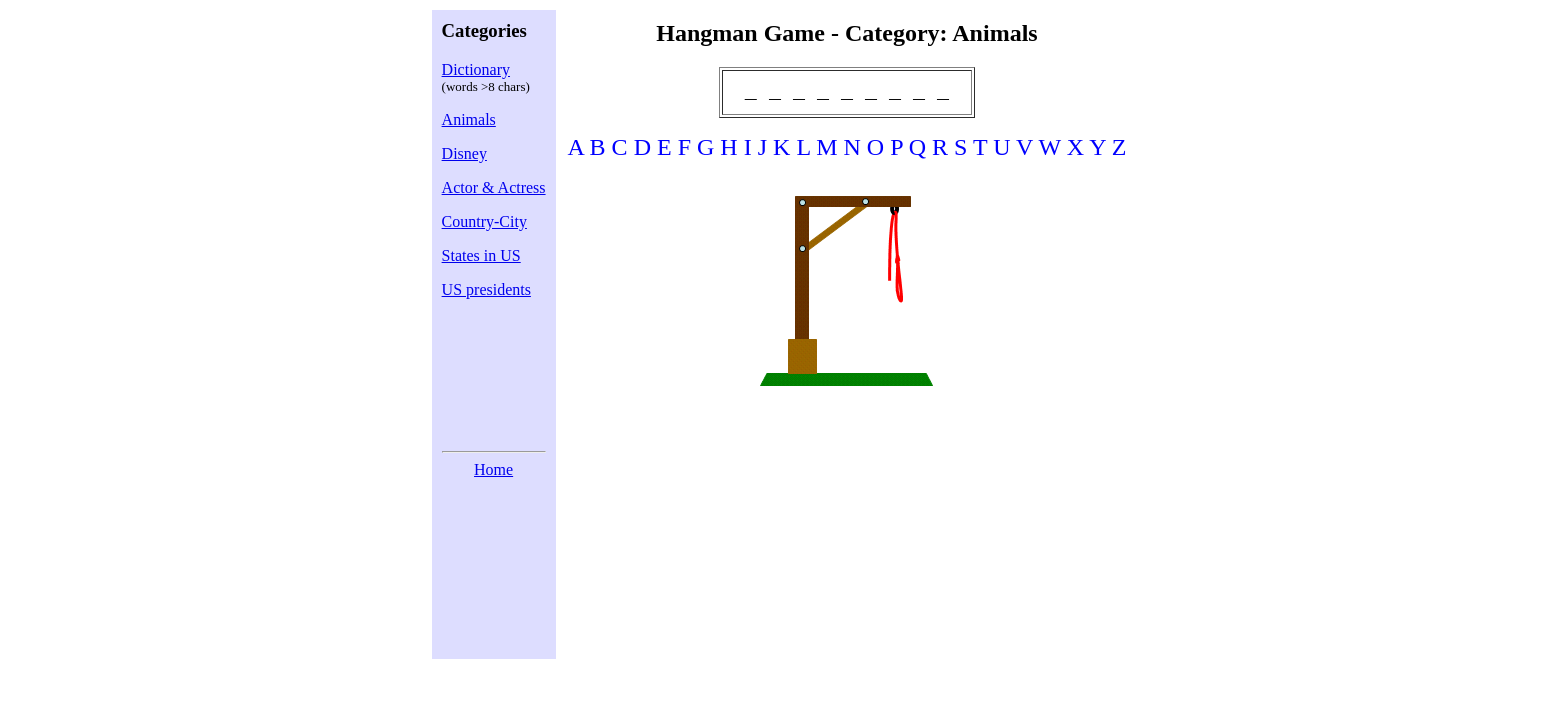 The height and width of the screenshot is (720, 1568). I want to click on Home, so click(493, 469).